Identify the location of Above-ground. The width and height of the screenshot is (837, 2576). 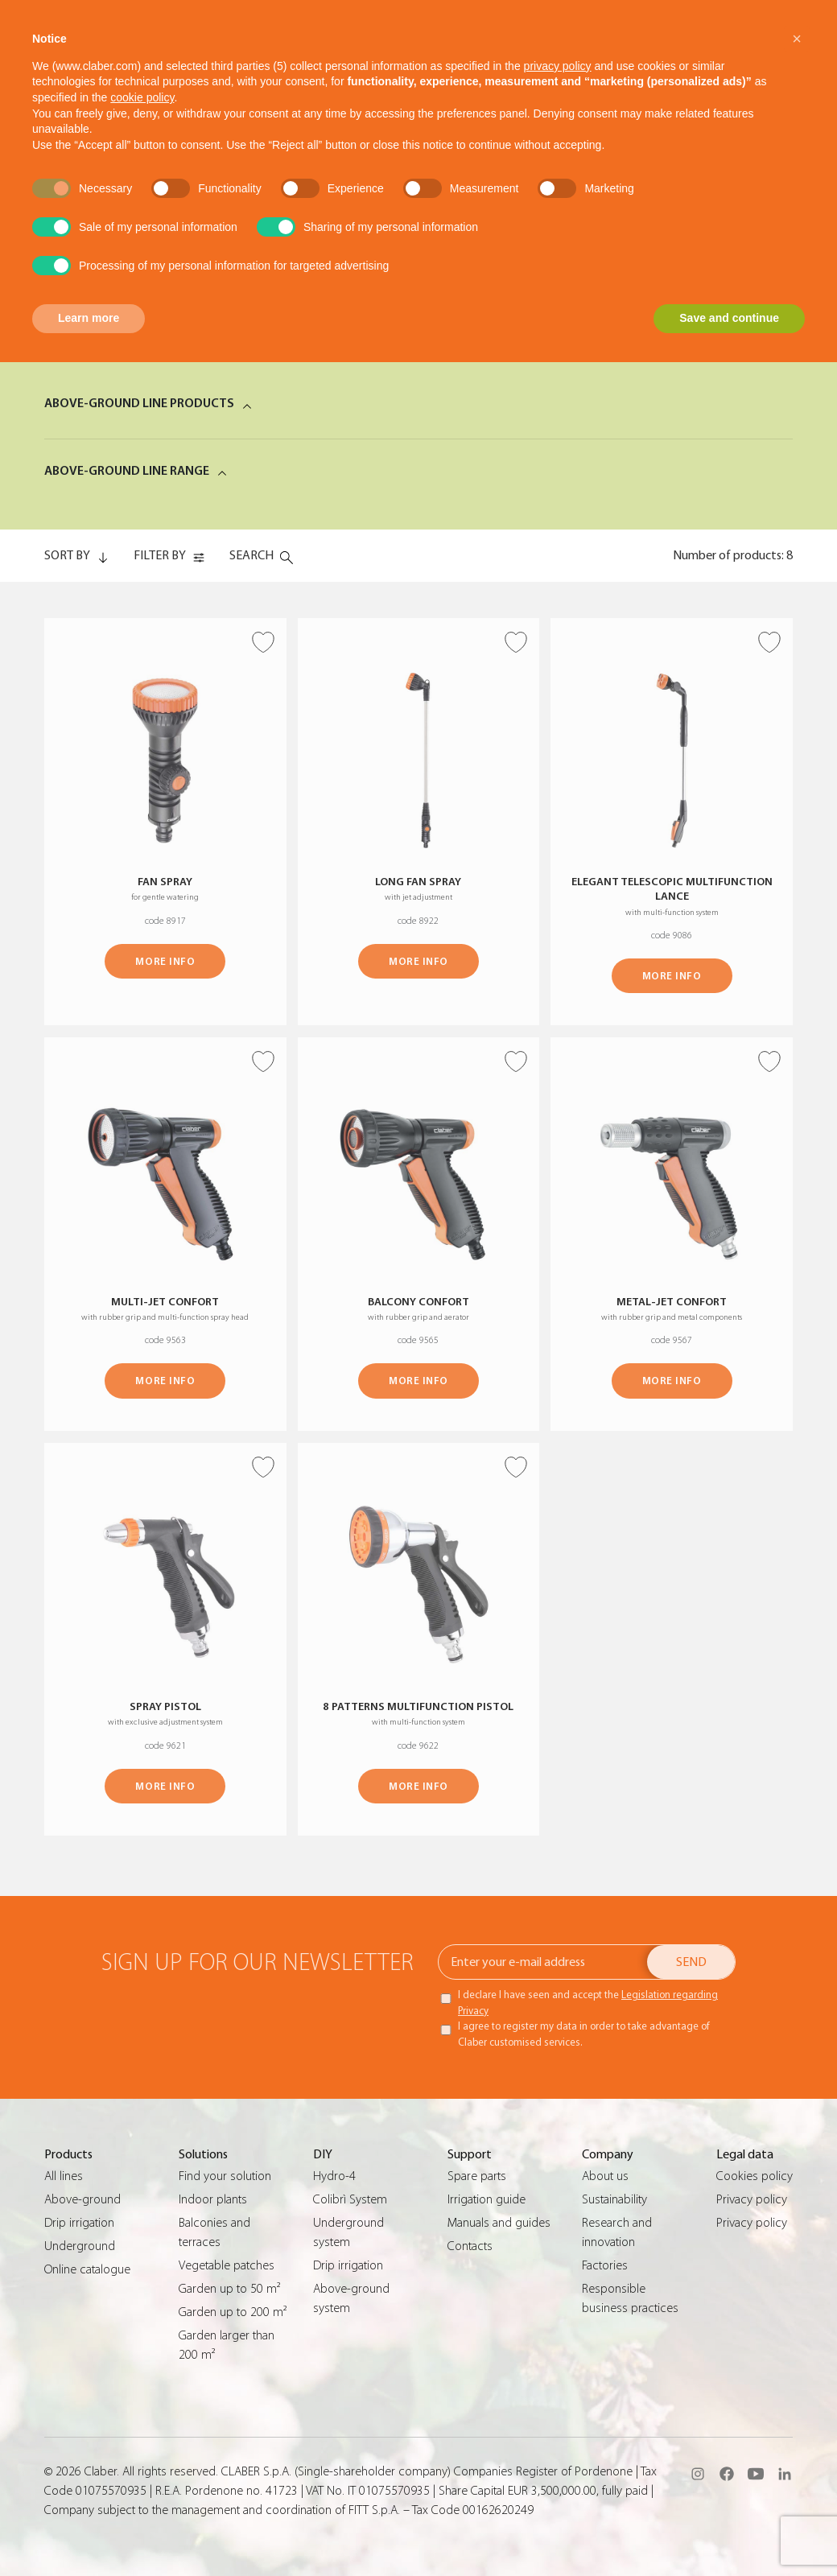
(82, 2199).